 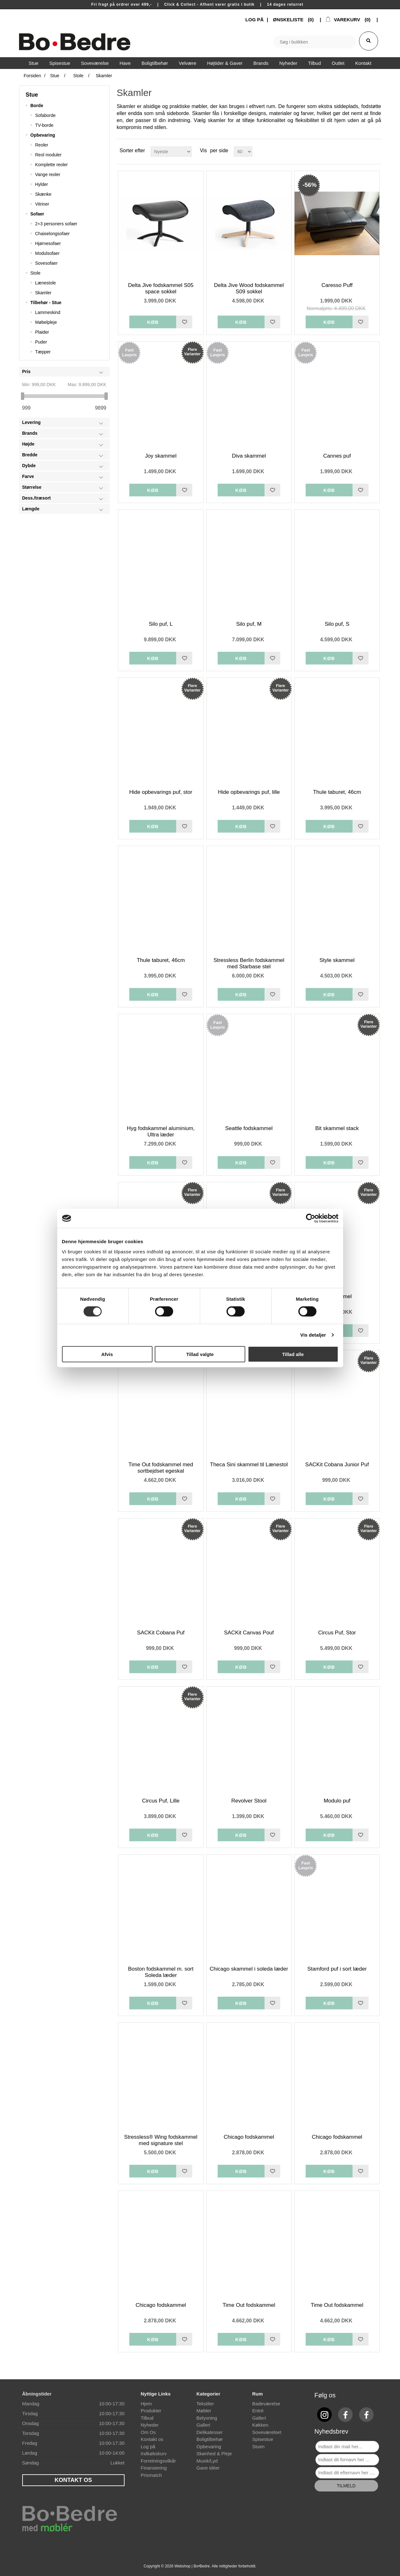 What do you see at coordinates (161, 2140) in the screenshot?
I see `Stressless® Wing fodskammel med signature stel` at bounding box center [161, 2140].